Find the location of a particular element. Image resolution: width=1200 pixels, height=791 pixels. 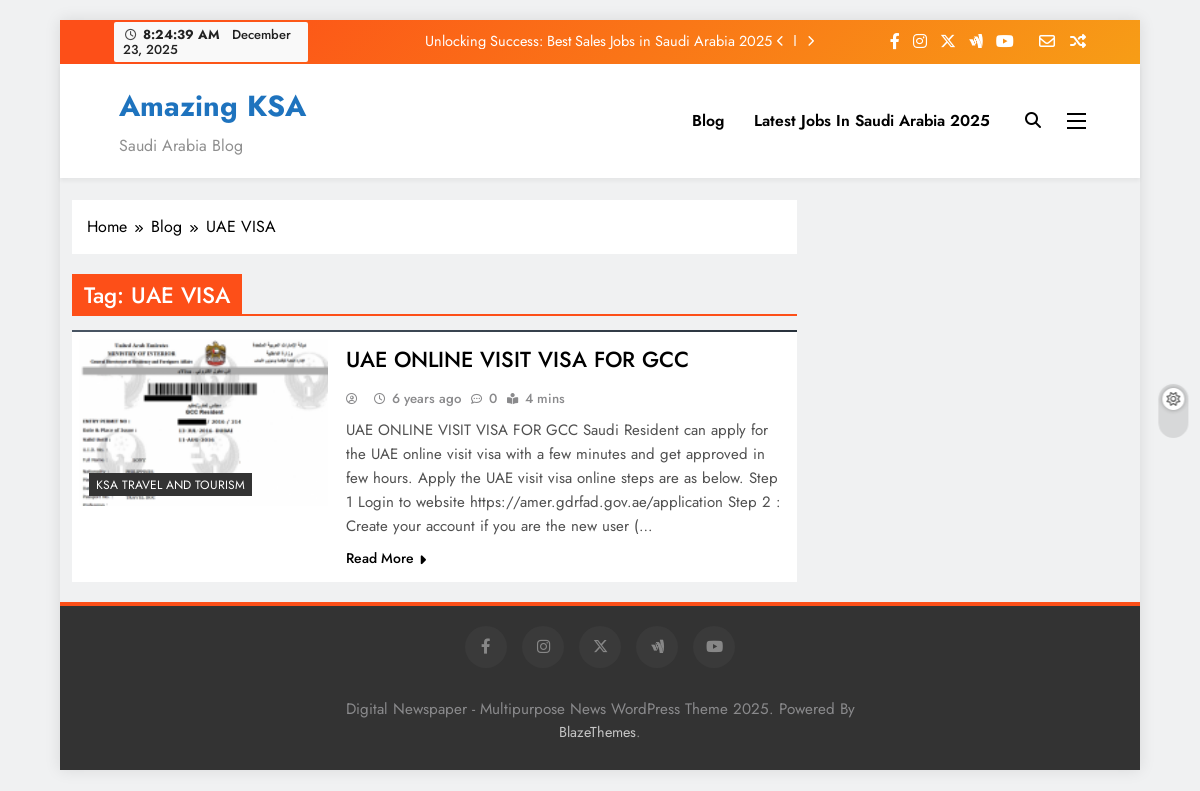

Blog is located at coordinates (708, 120).